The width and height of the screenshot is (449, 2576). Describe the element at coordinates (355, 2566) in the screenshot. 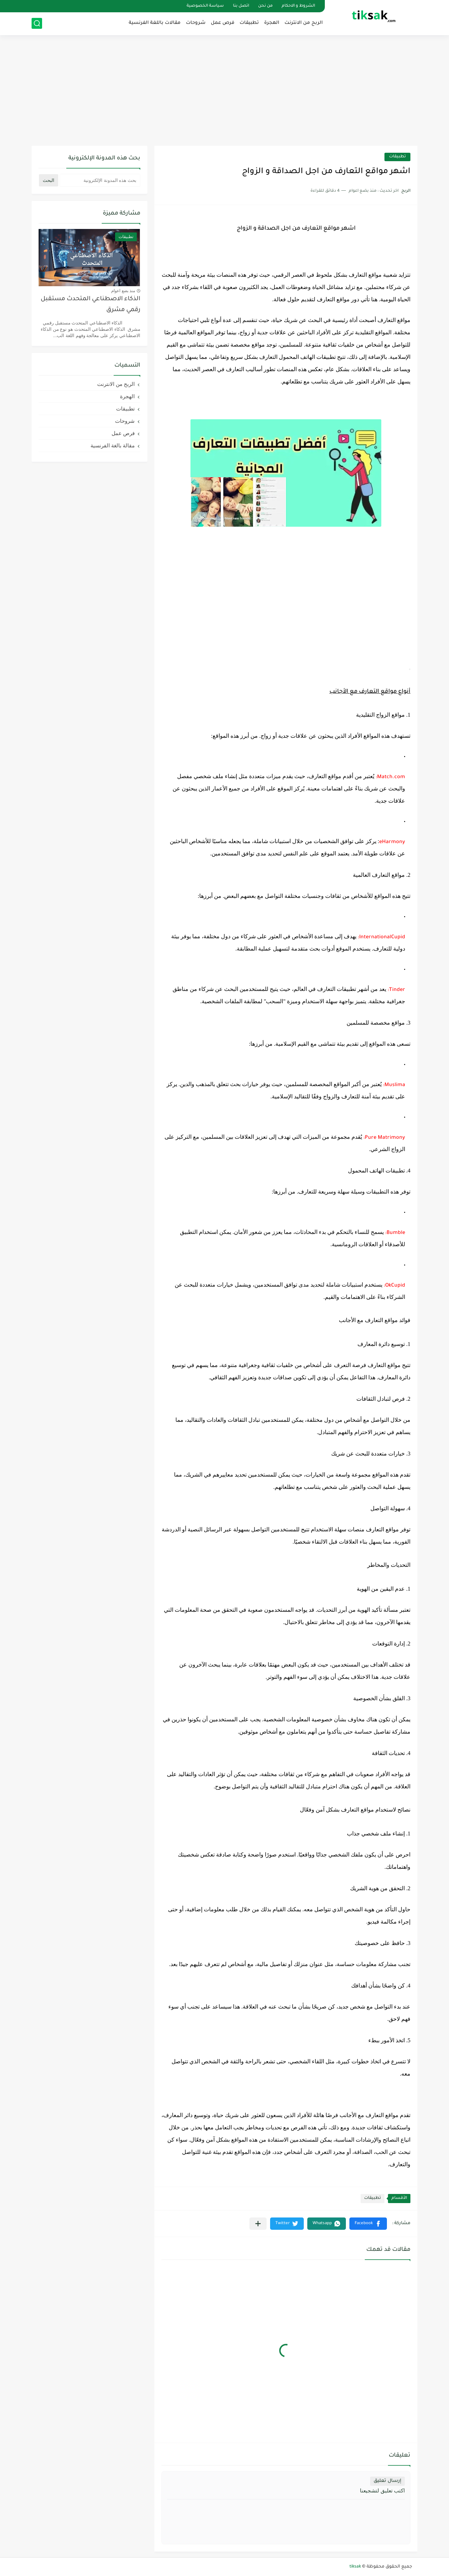

I see `tiksak` at that location.